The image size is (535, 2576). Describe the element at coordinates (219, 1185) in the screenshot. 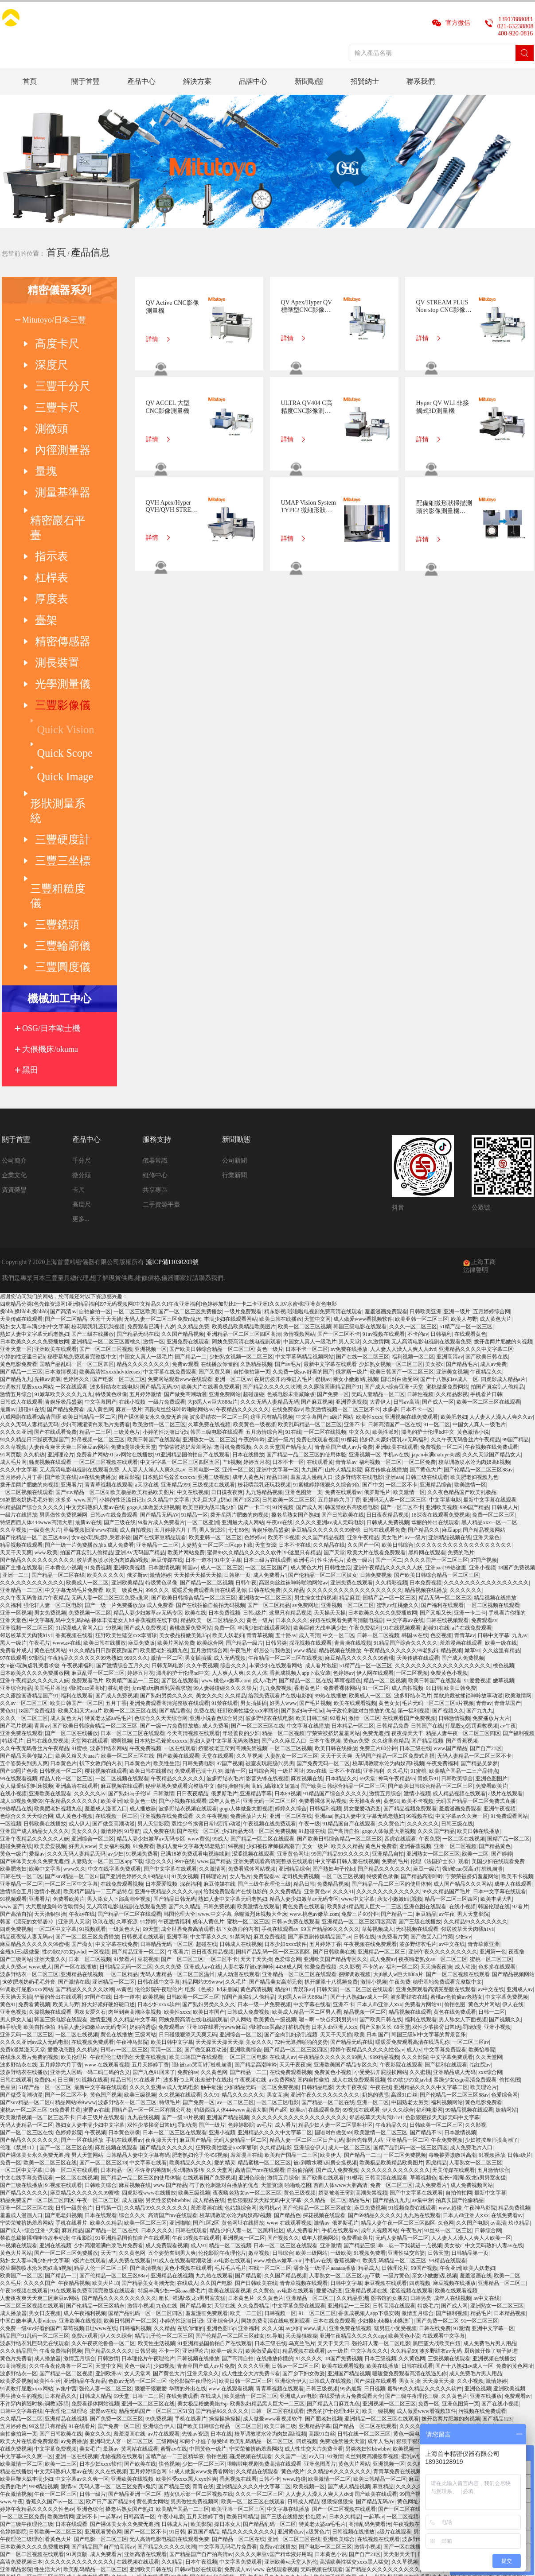

I see `波多野结衣一区二区三区` at that location.